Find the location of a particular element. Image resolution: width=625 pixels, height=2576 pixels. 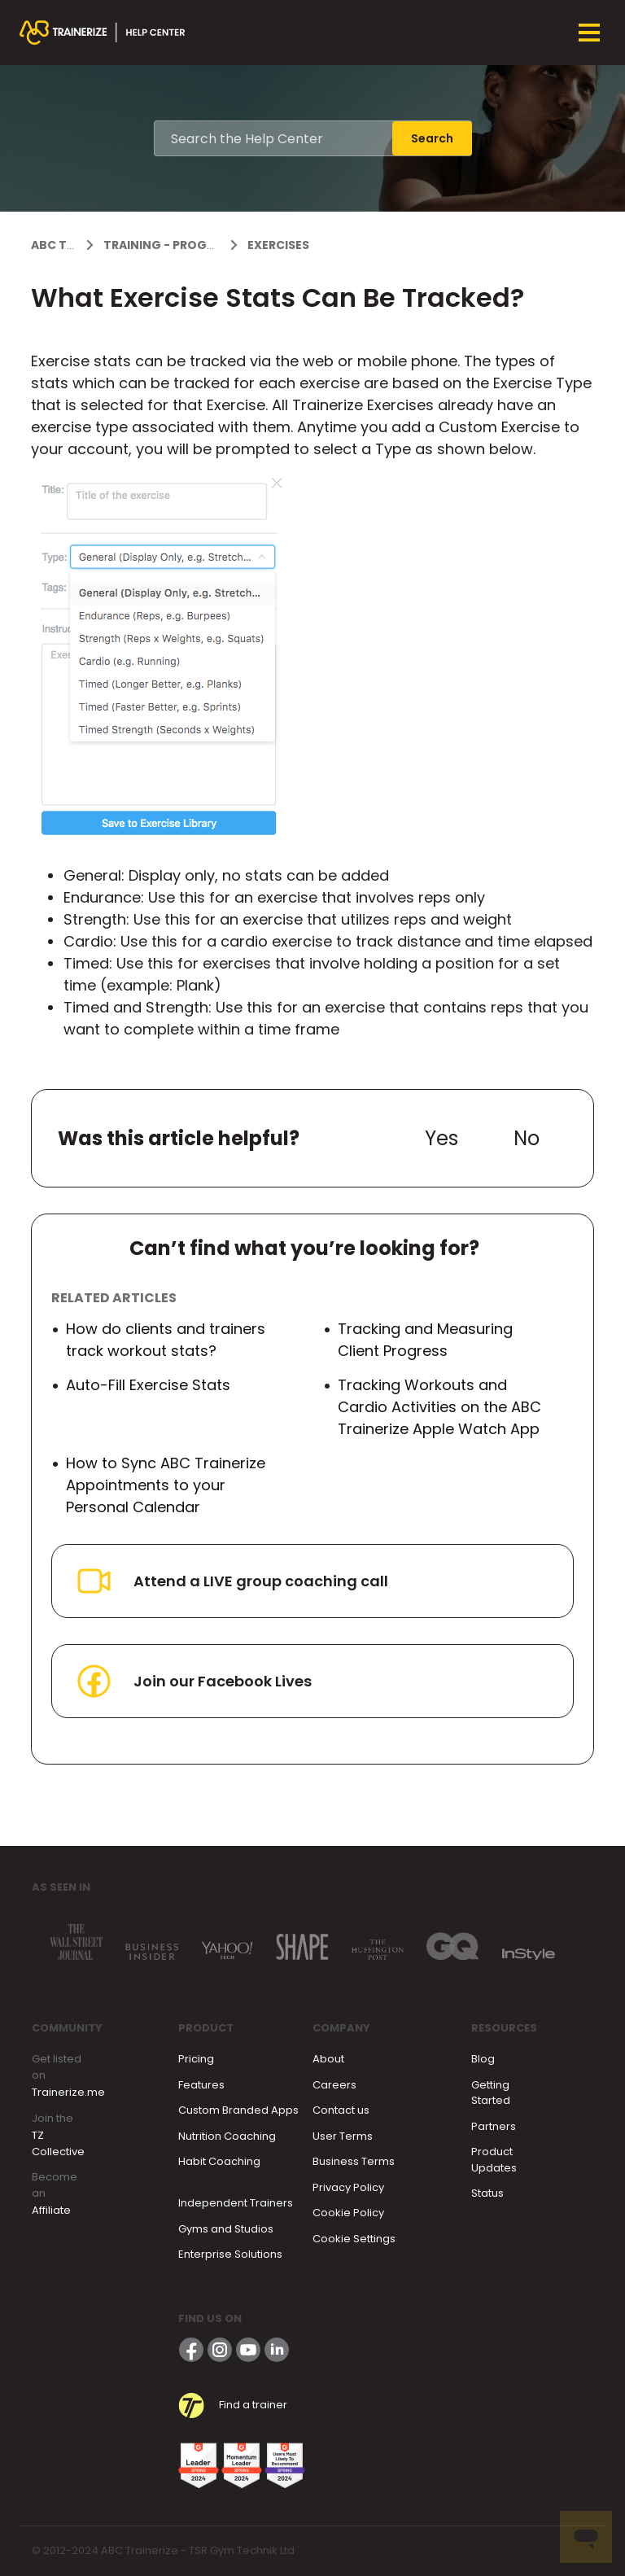

About is located at coordinates (328, 2058).